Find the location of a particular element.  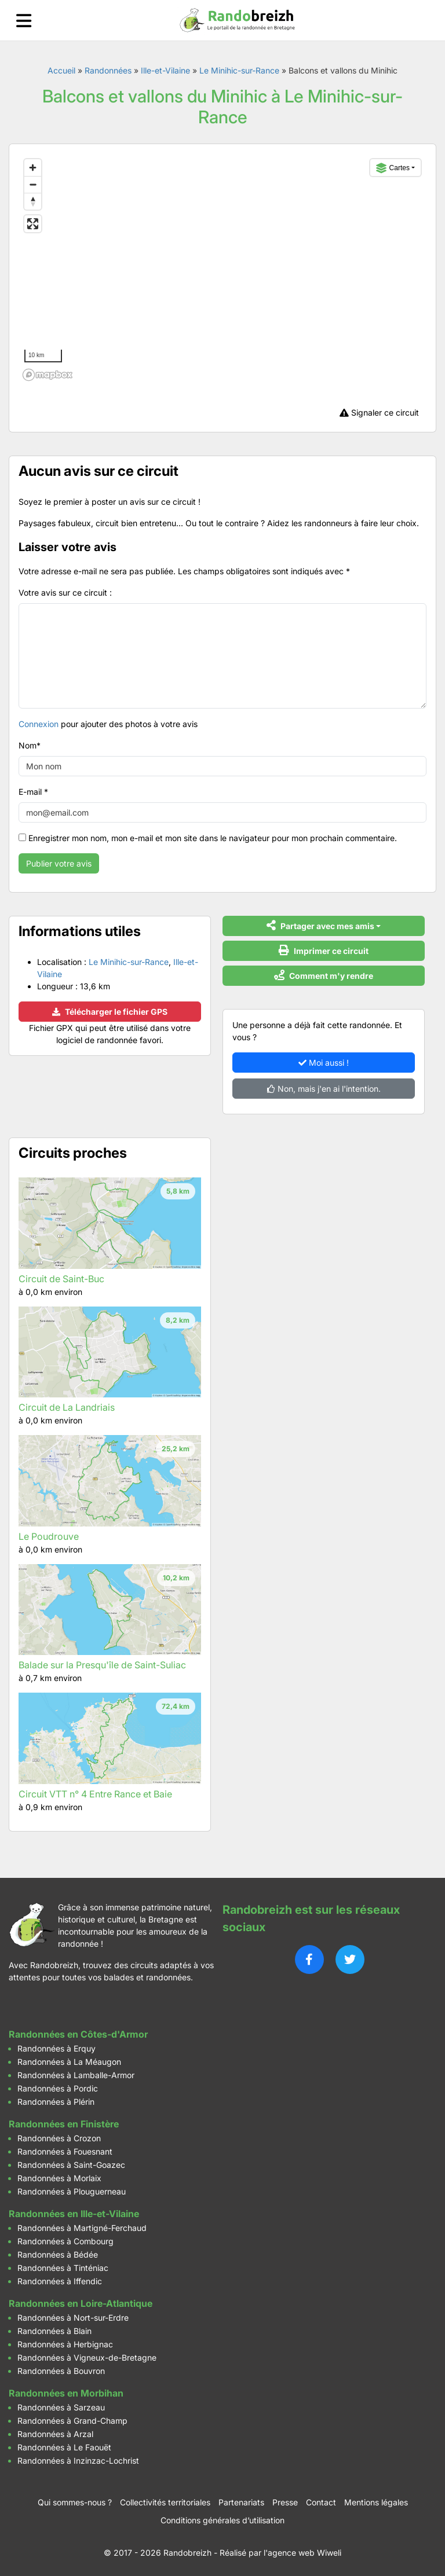

Randonnées à Bédée is located at coordinates (57, 2254).